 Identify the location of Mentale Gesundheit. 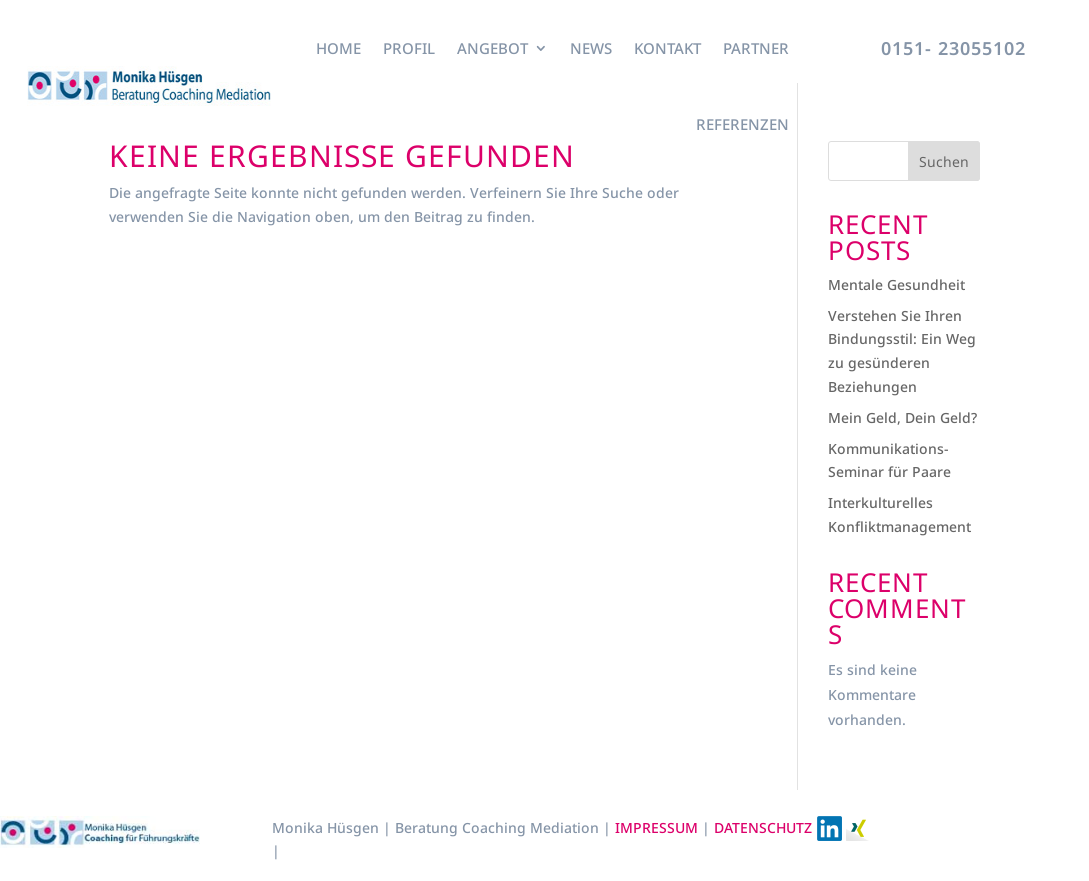
(896, 284).